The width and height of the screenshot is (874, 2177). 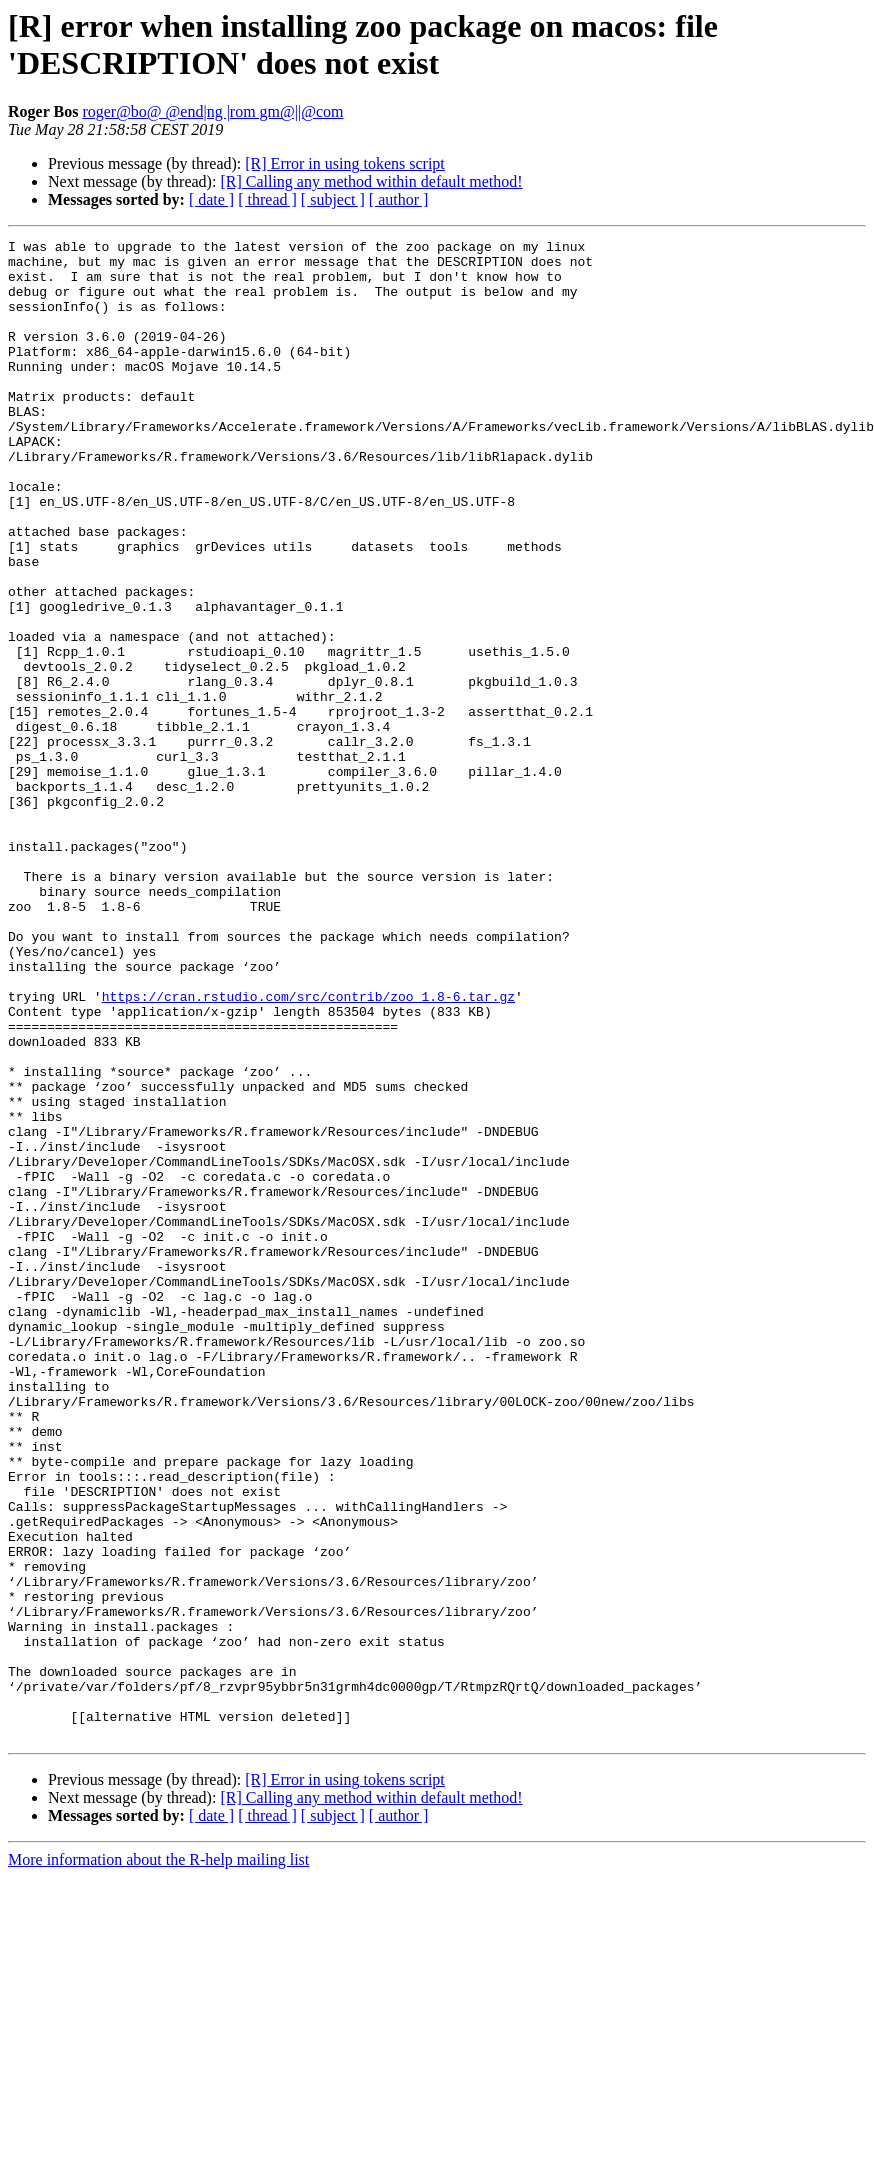 I want to click on https://cran.rstudio.com/src/contrib/zoo_1.8-6.tar.gz, so click(x=308, y=1149).